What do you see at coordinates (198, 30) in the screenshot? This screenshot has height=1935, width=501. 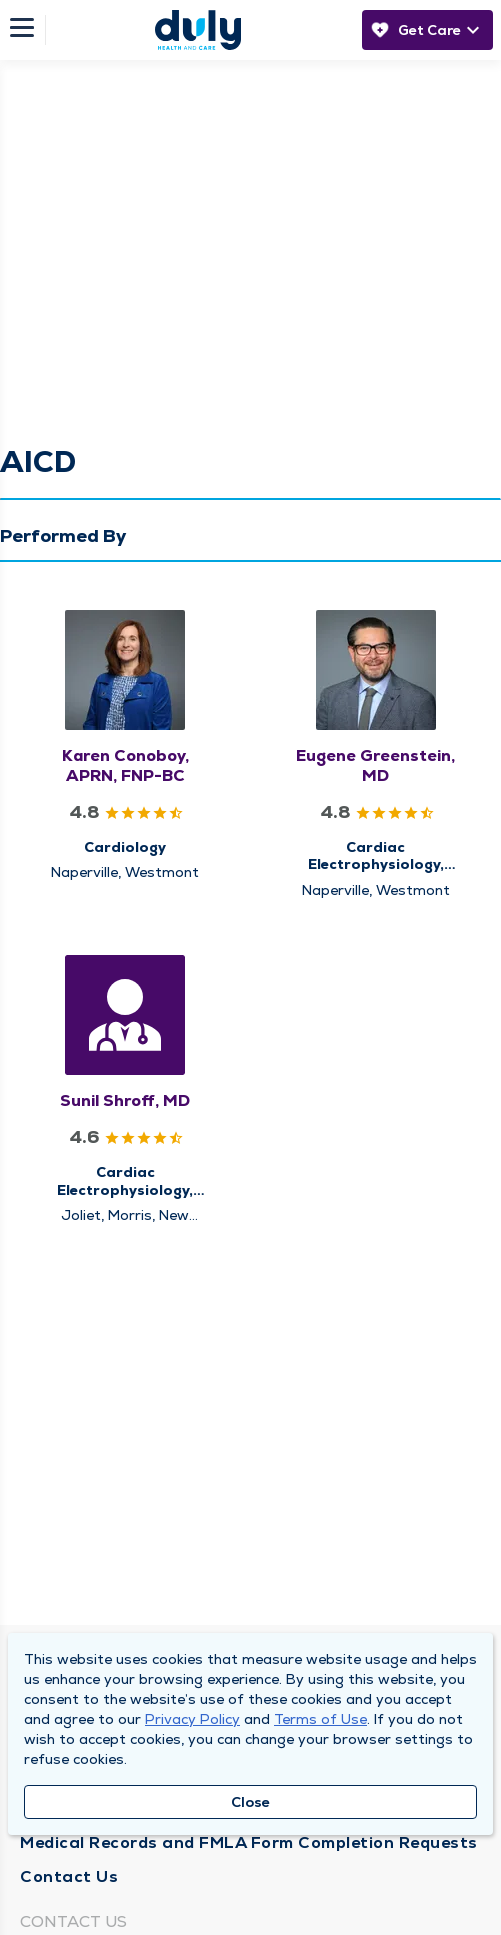 I see `[Homepage]` at bounding box center [198, 30].